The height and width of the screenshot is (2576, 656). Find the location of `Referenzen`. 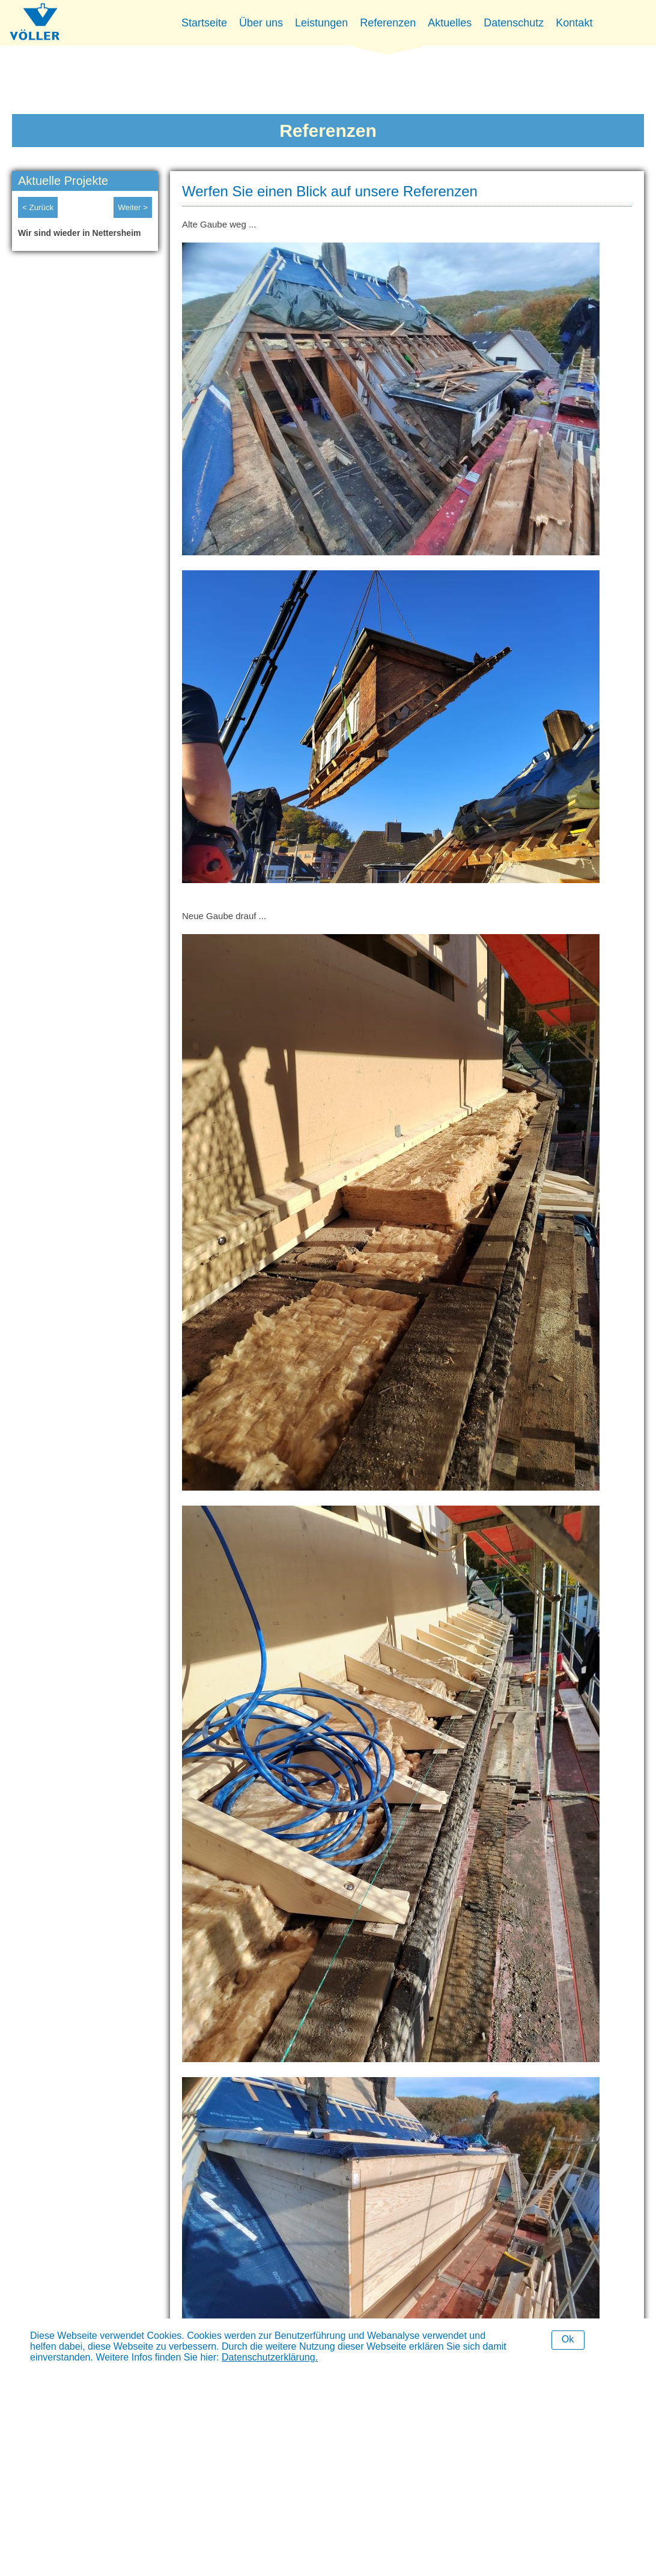

Referenzen is located at coordinates (388, 23).